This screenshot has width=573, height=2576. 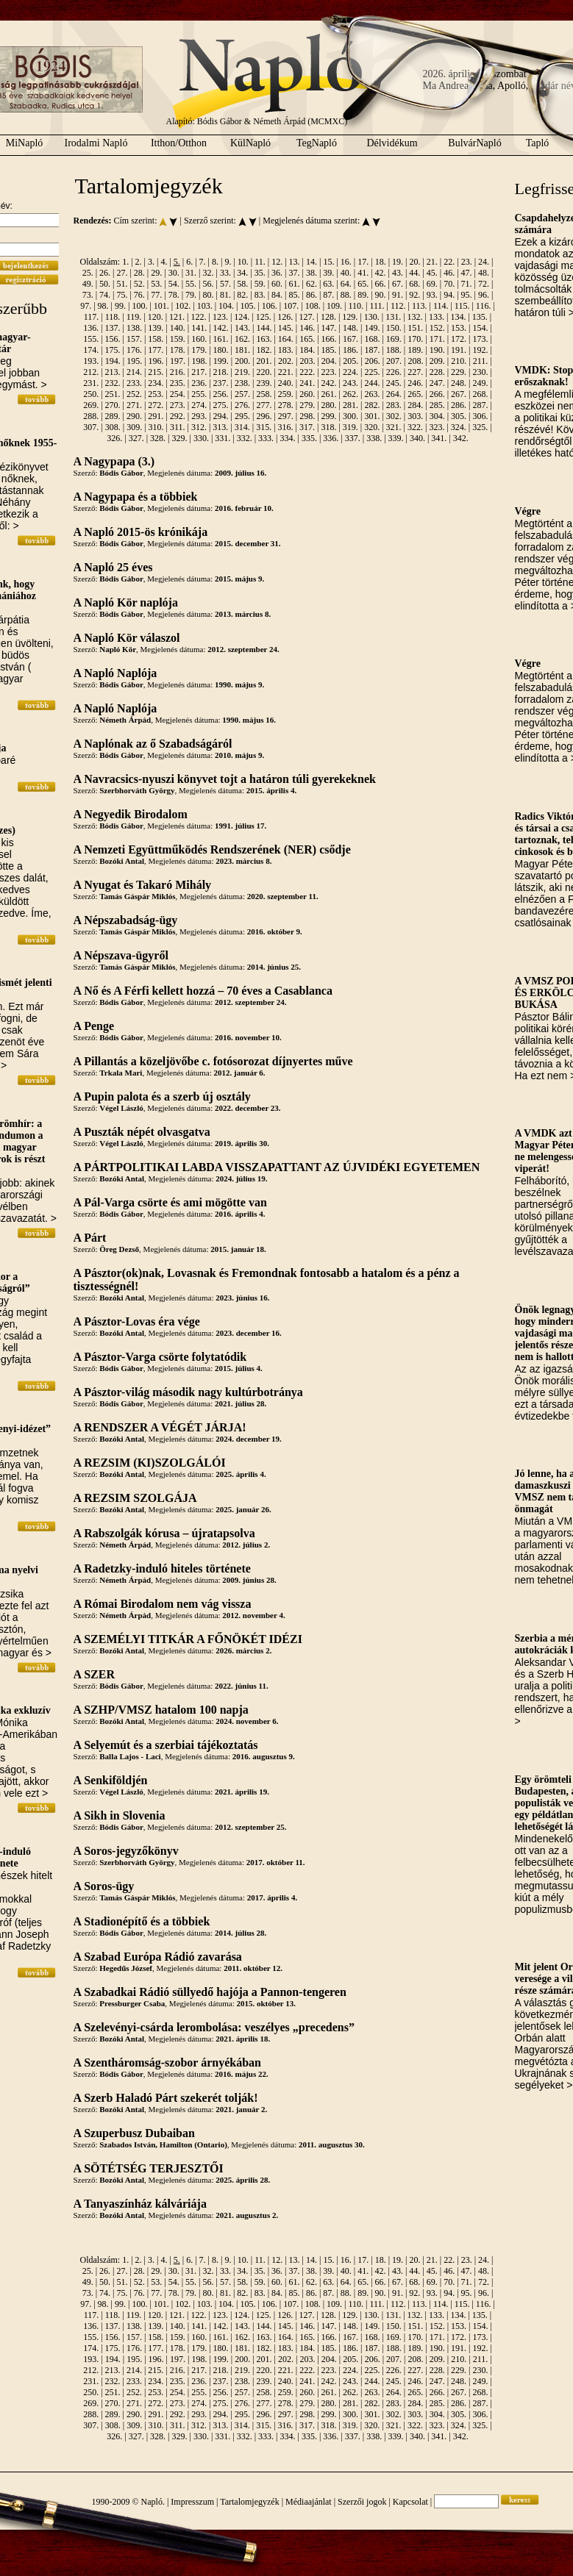 What do you see at coordinates (91, 394) in the screenshot?
I see `250.` at bounding box center [91, 394].